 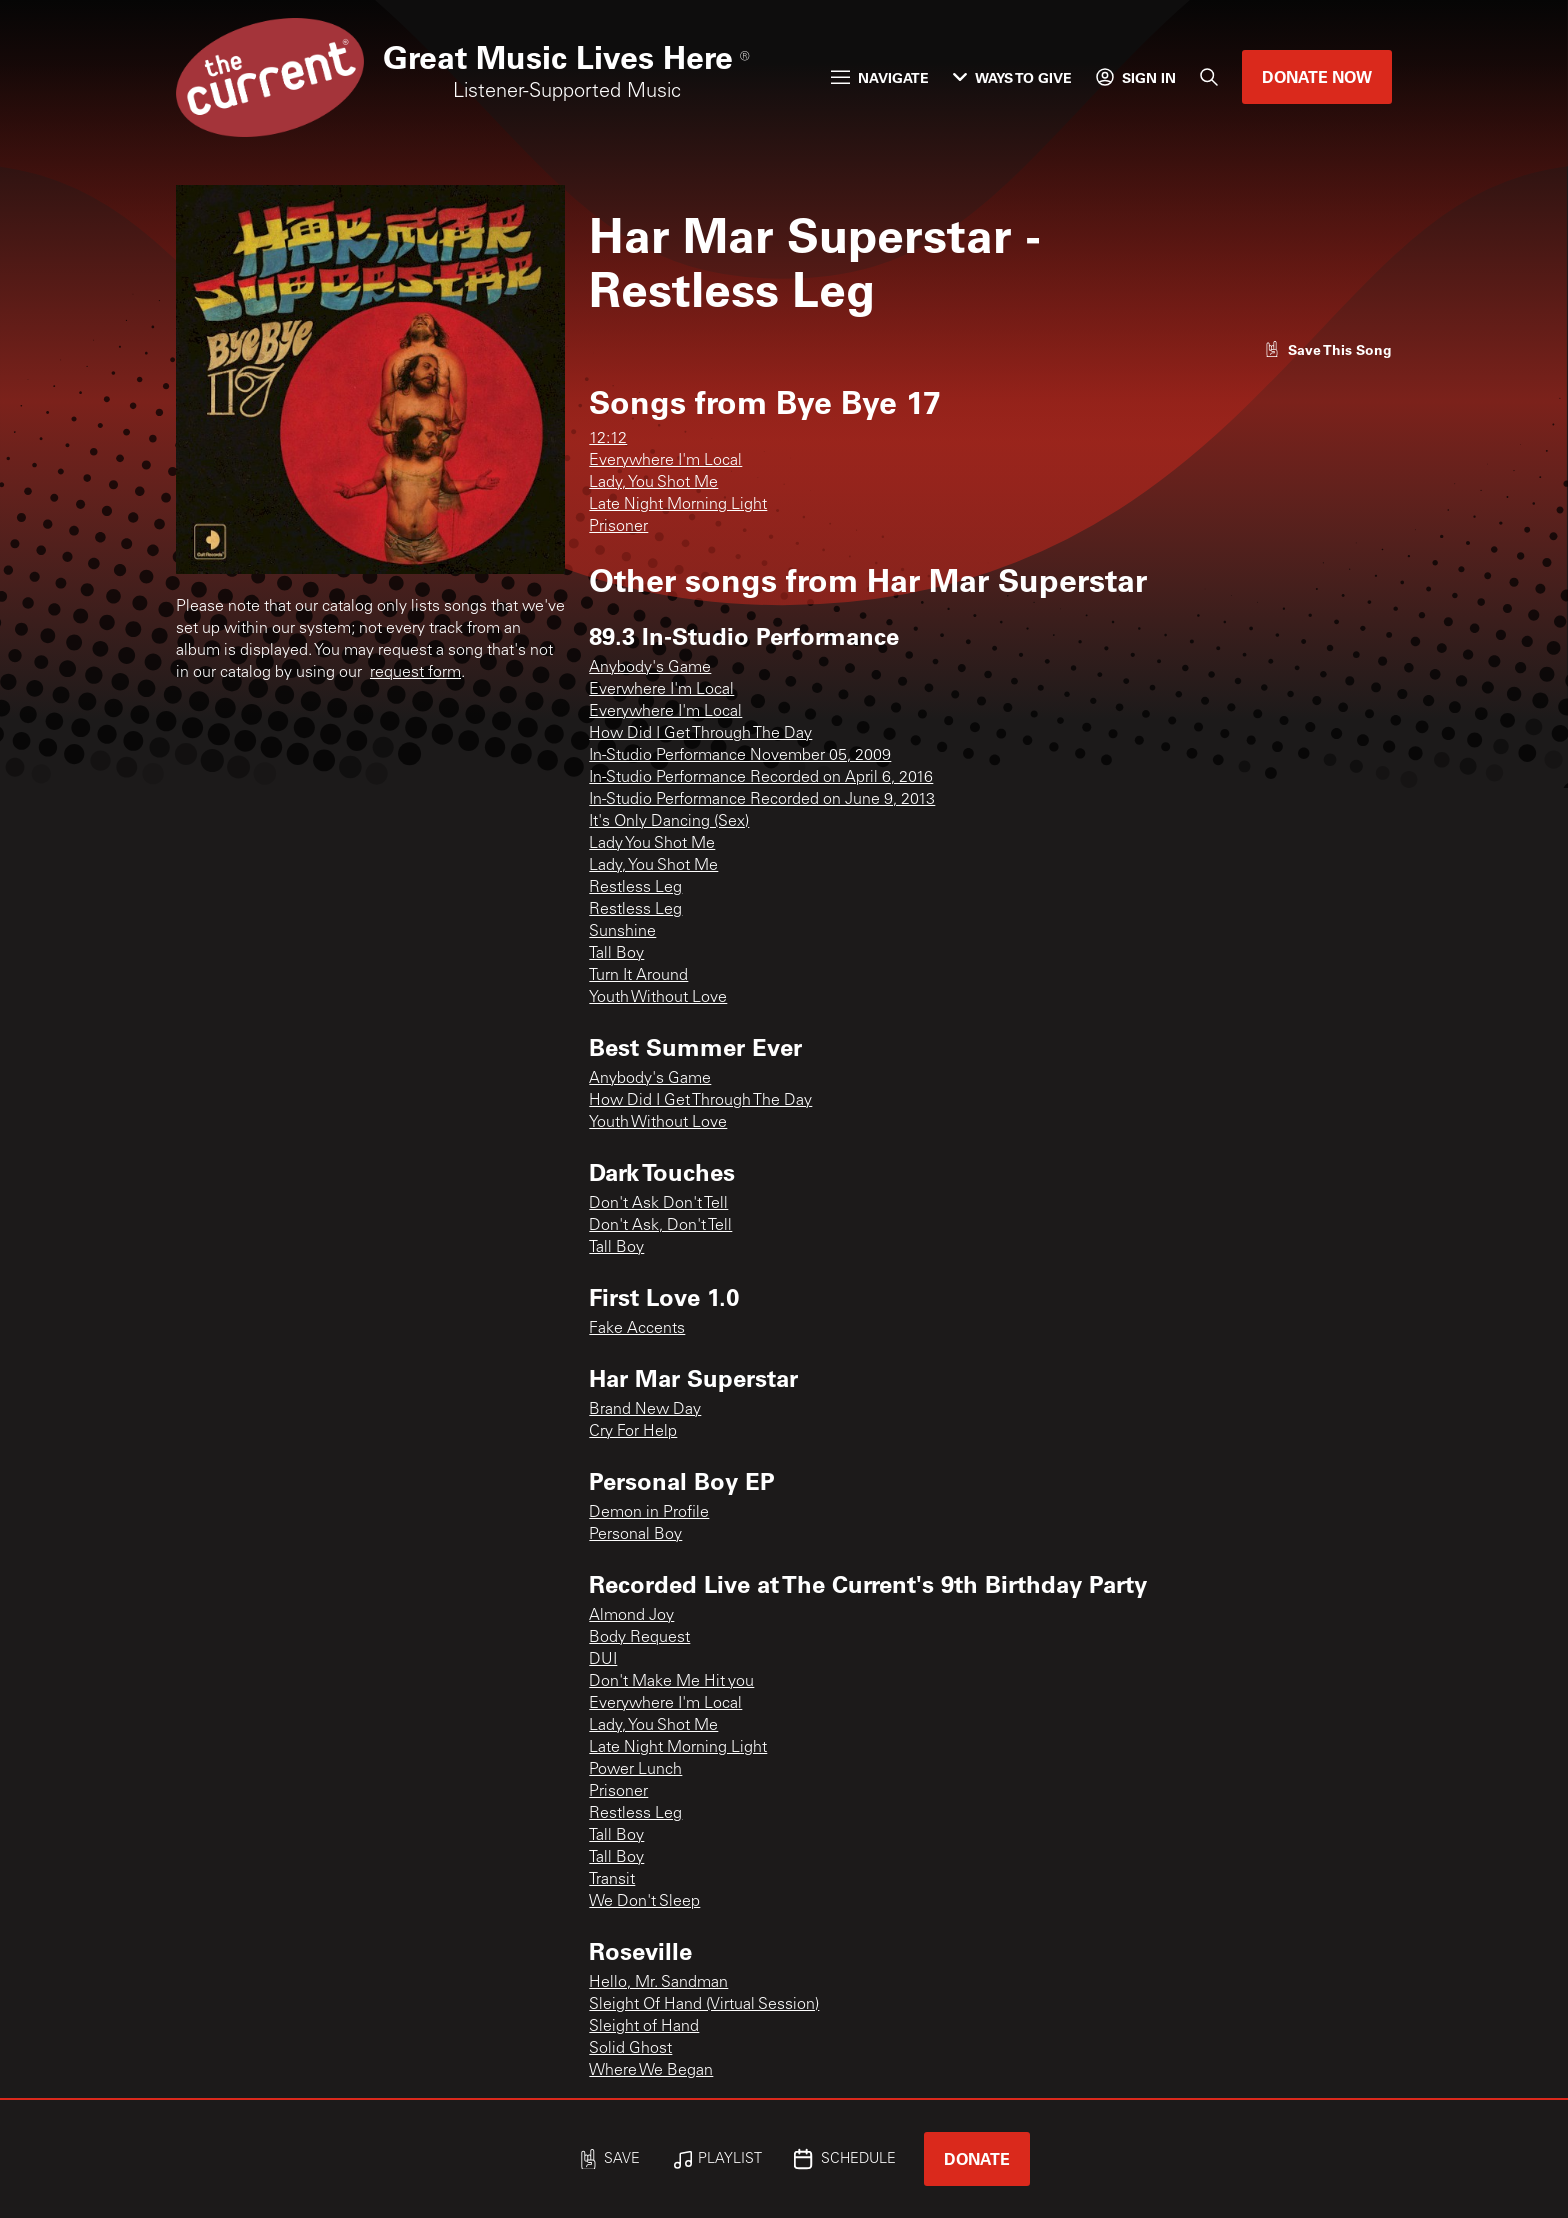 I want to click on Lady, You Shot Me, so click(x=653, y=483).